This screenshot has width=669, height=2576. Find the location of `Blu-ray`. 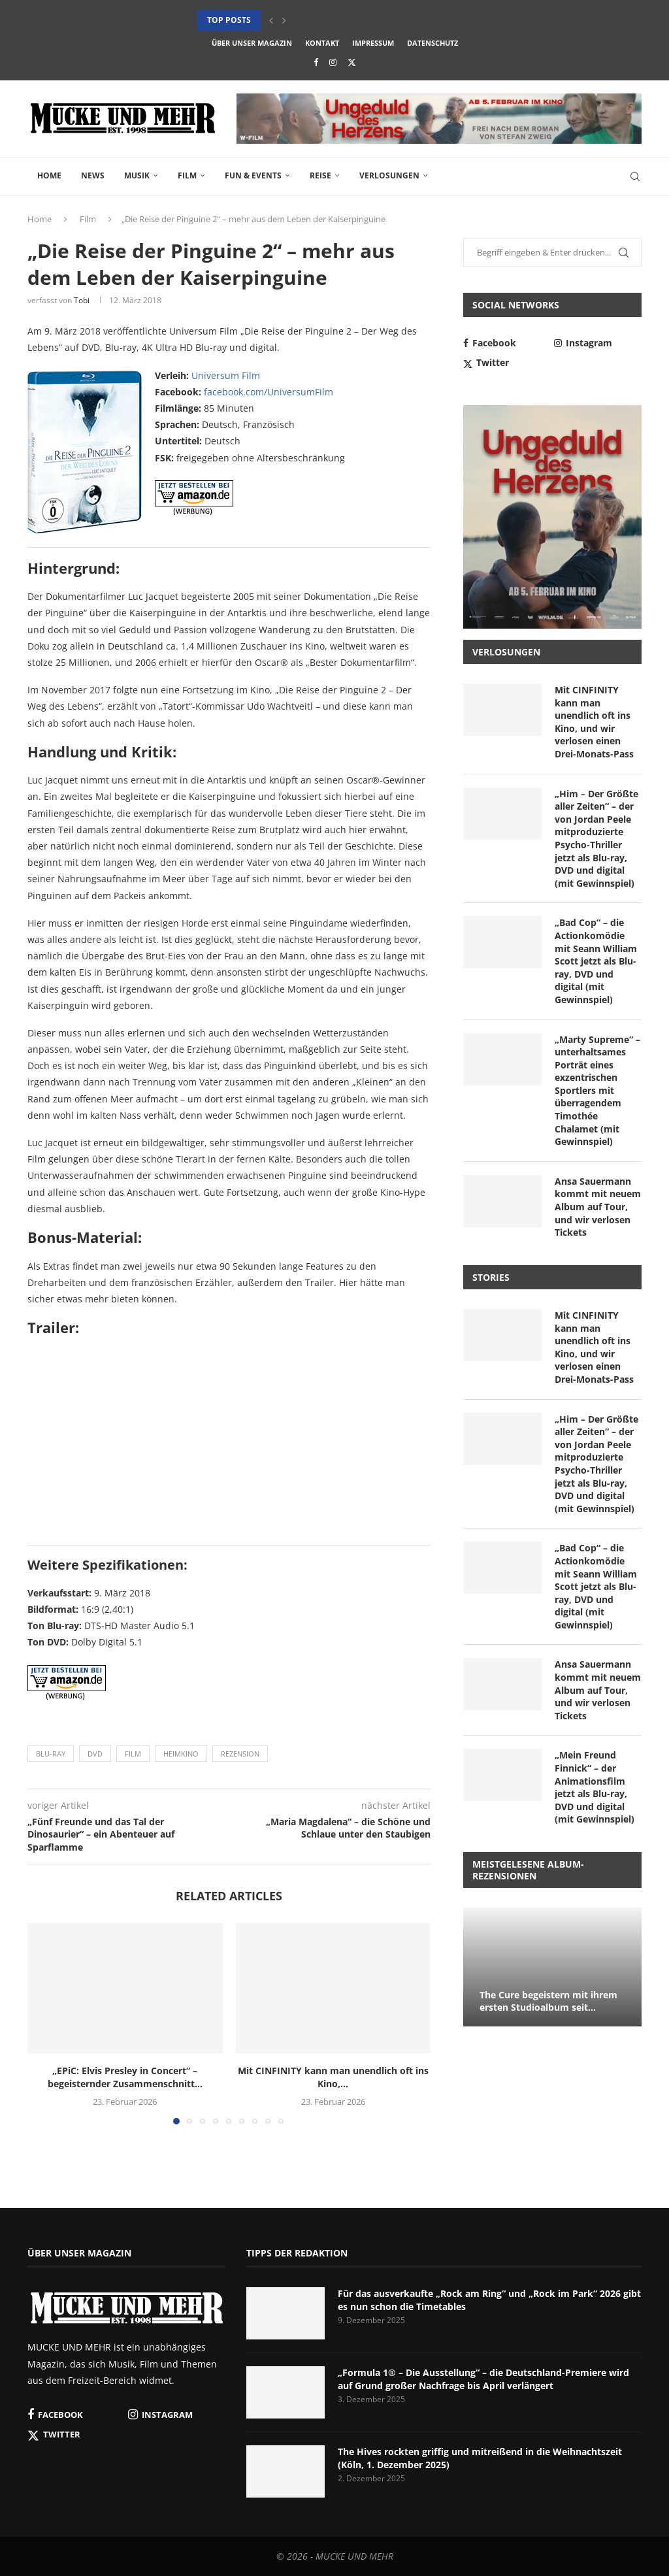

Blu-ray is located at coordinates (50, 1754).